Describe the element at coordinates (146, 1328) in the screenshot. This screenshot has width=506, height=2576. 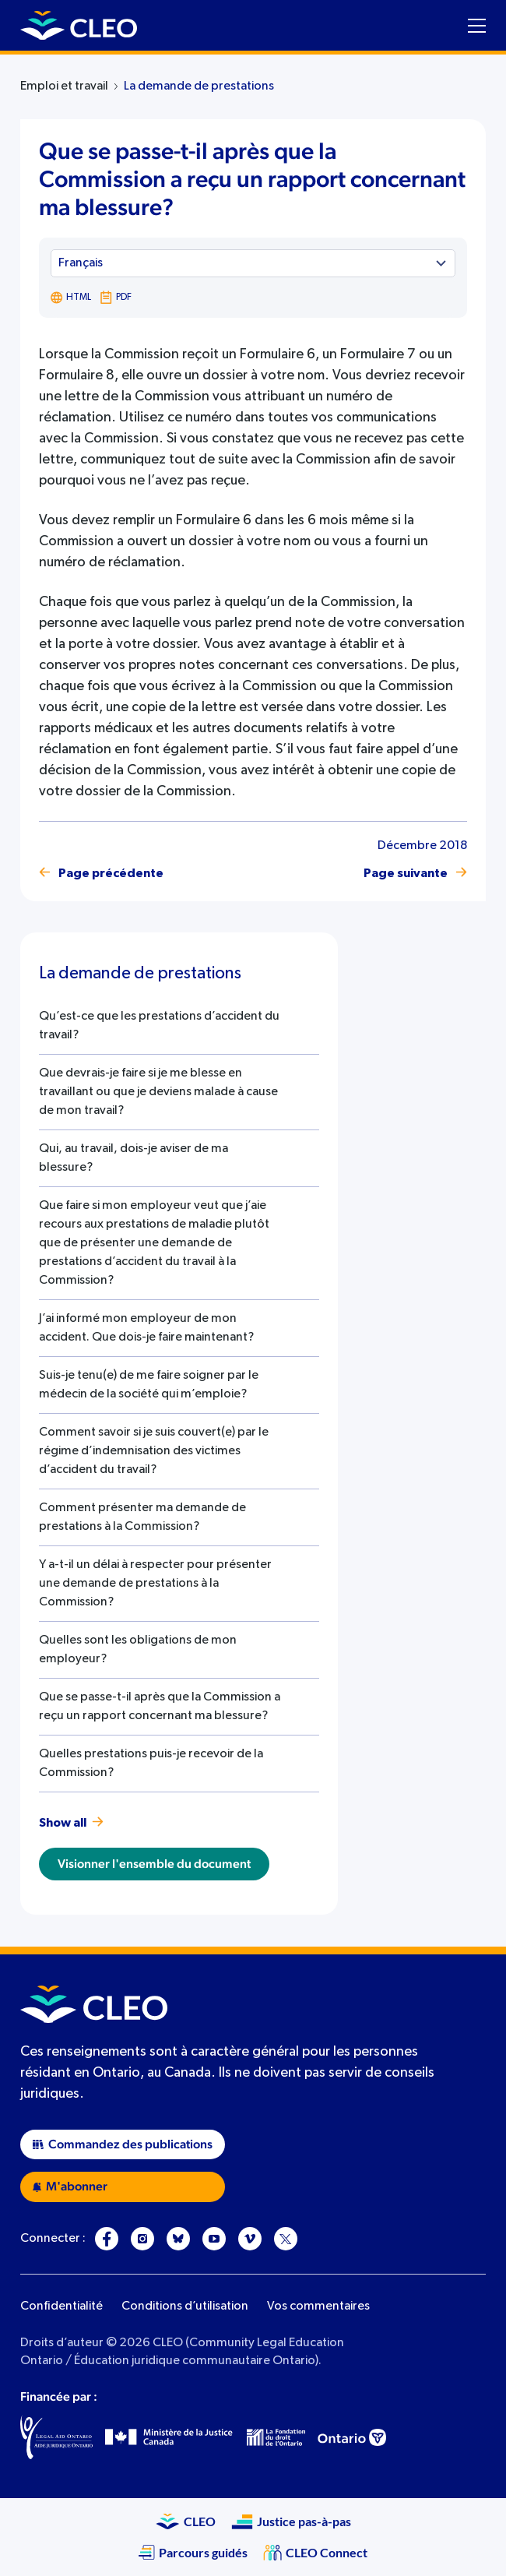
I see `J’ai informé mon employeur de mon accident. Que dois-je faire maintenant?` at that location.